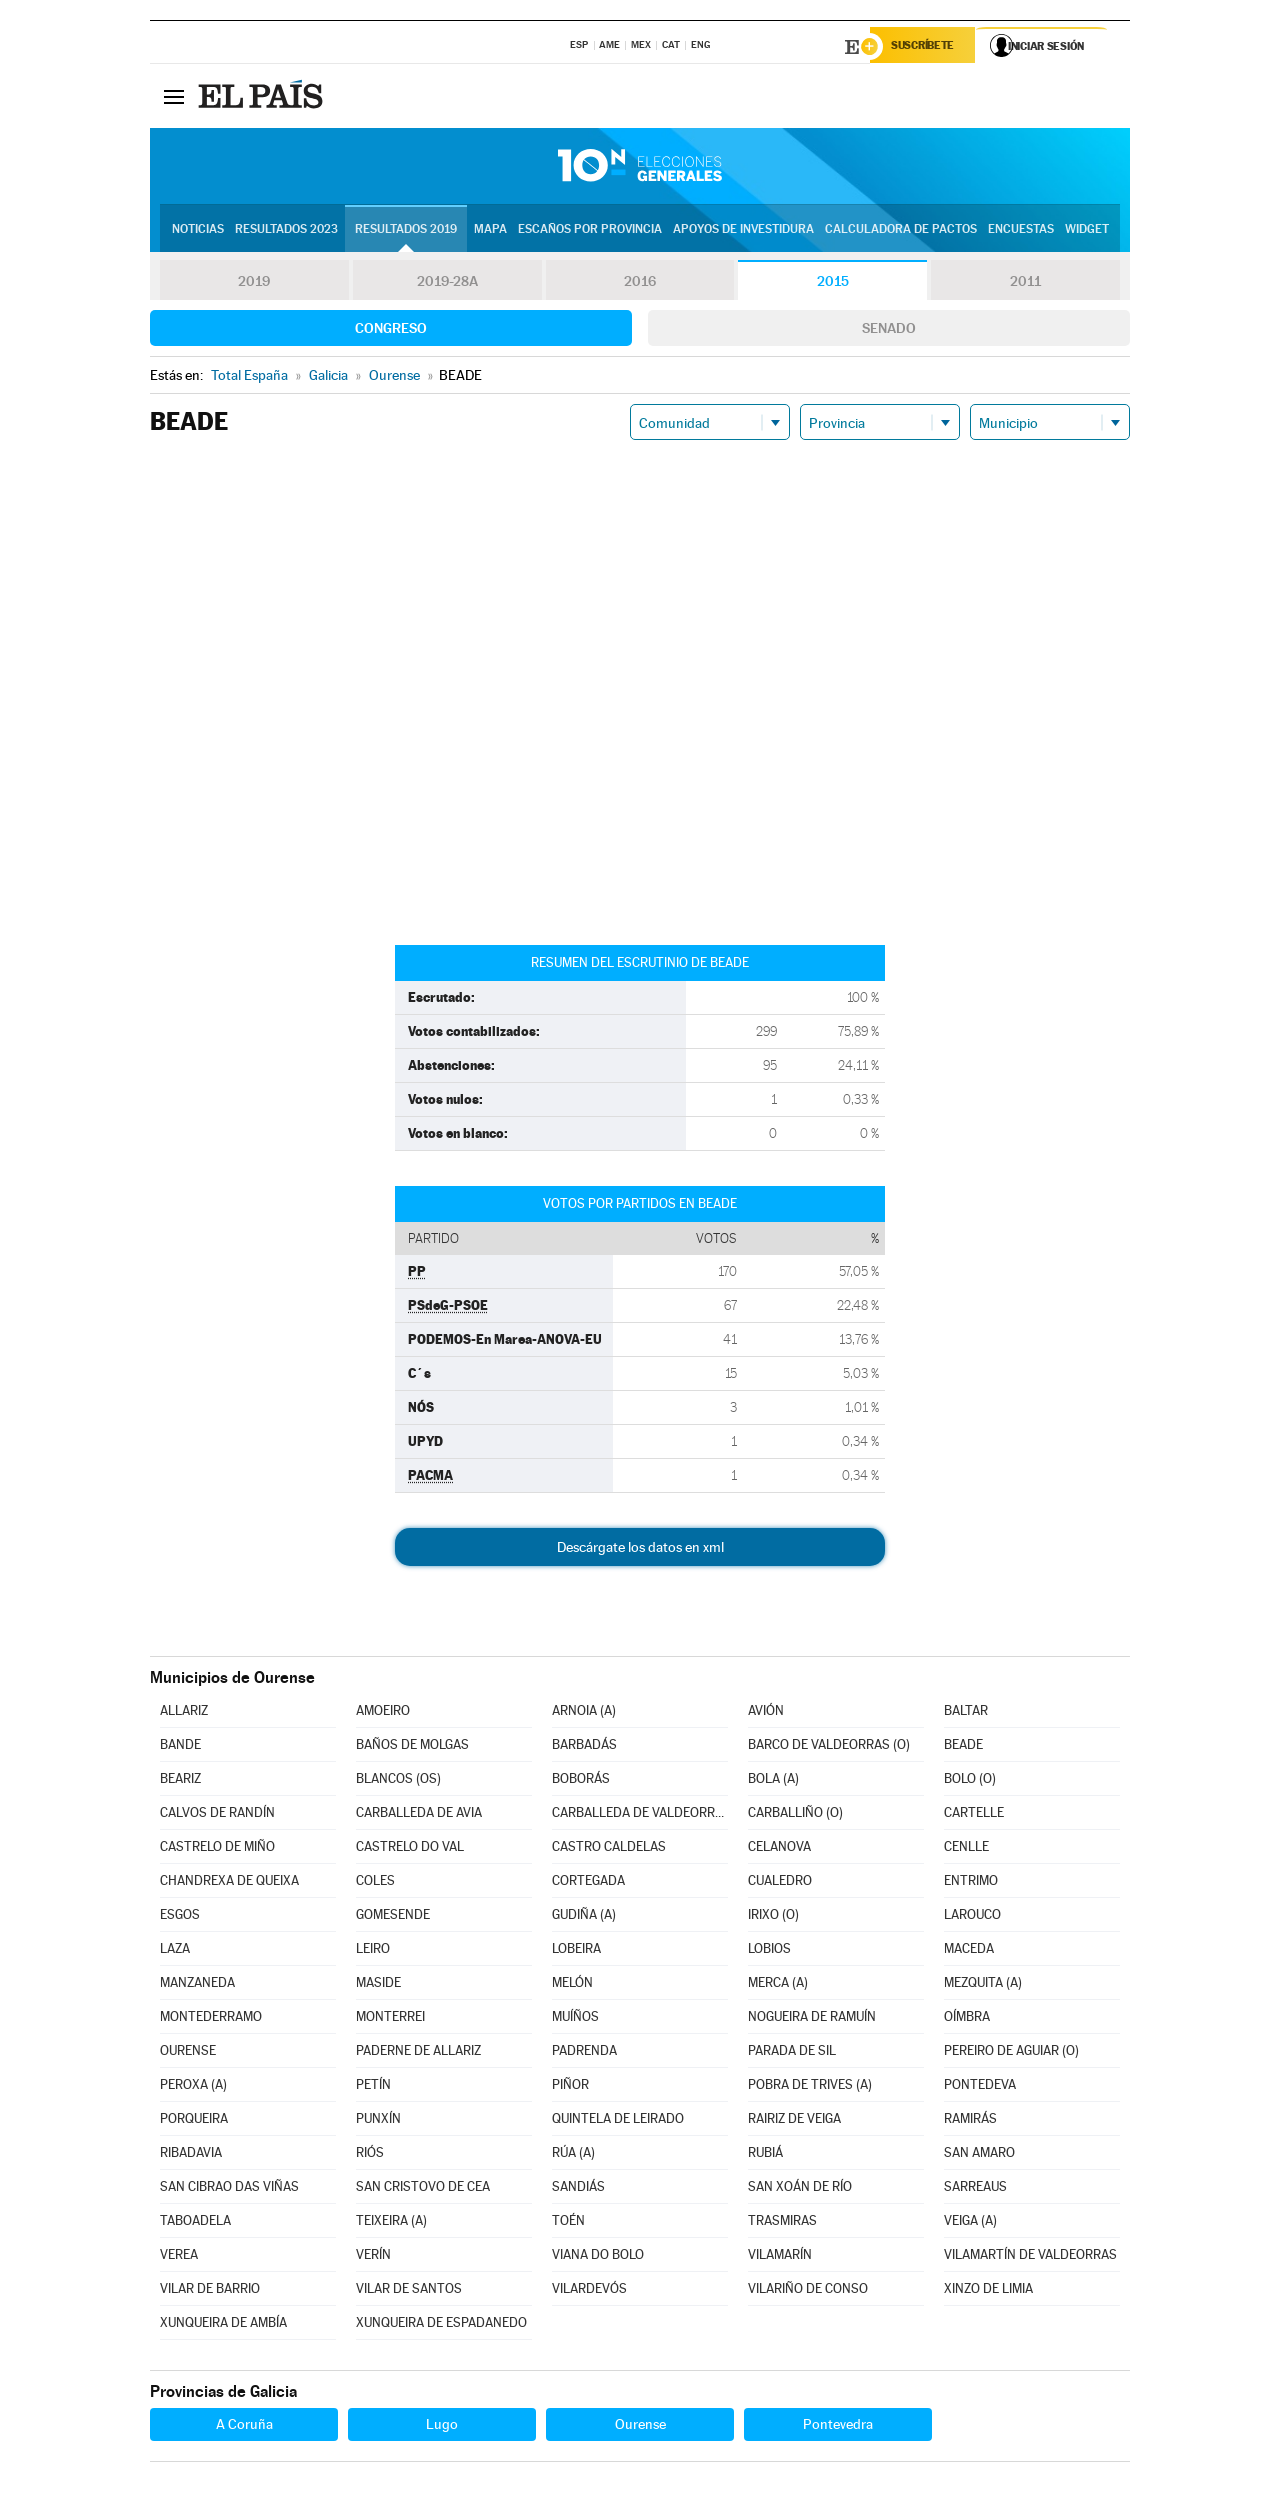  What do you see at coordinates (970, 2223) in the screenshot?
I see `VEIGA (A)` at bounding box center [970, 2223].